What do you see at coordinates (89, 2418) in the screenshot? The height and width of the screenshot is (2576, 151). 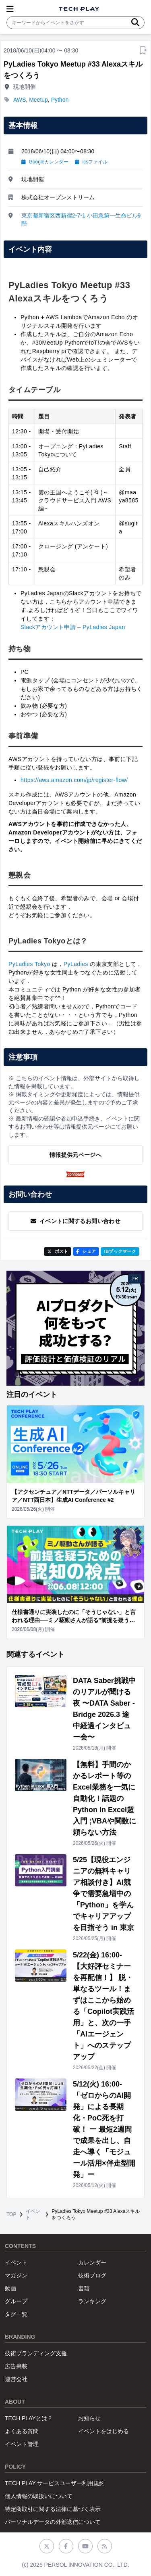 I see `お知らせ` at bounding box center [89, 2418].